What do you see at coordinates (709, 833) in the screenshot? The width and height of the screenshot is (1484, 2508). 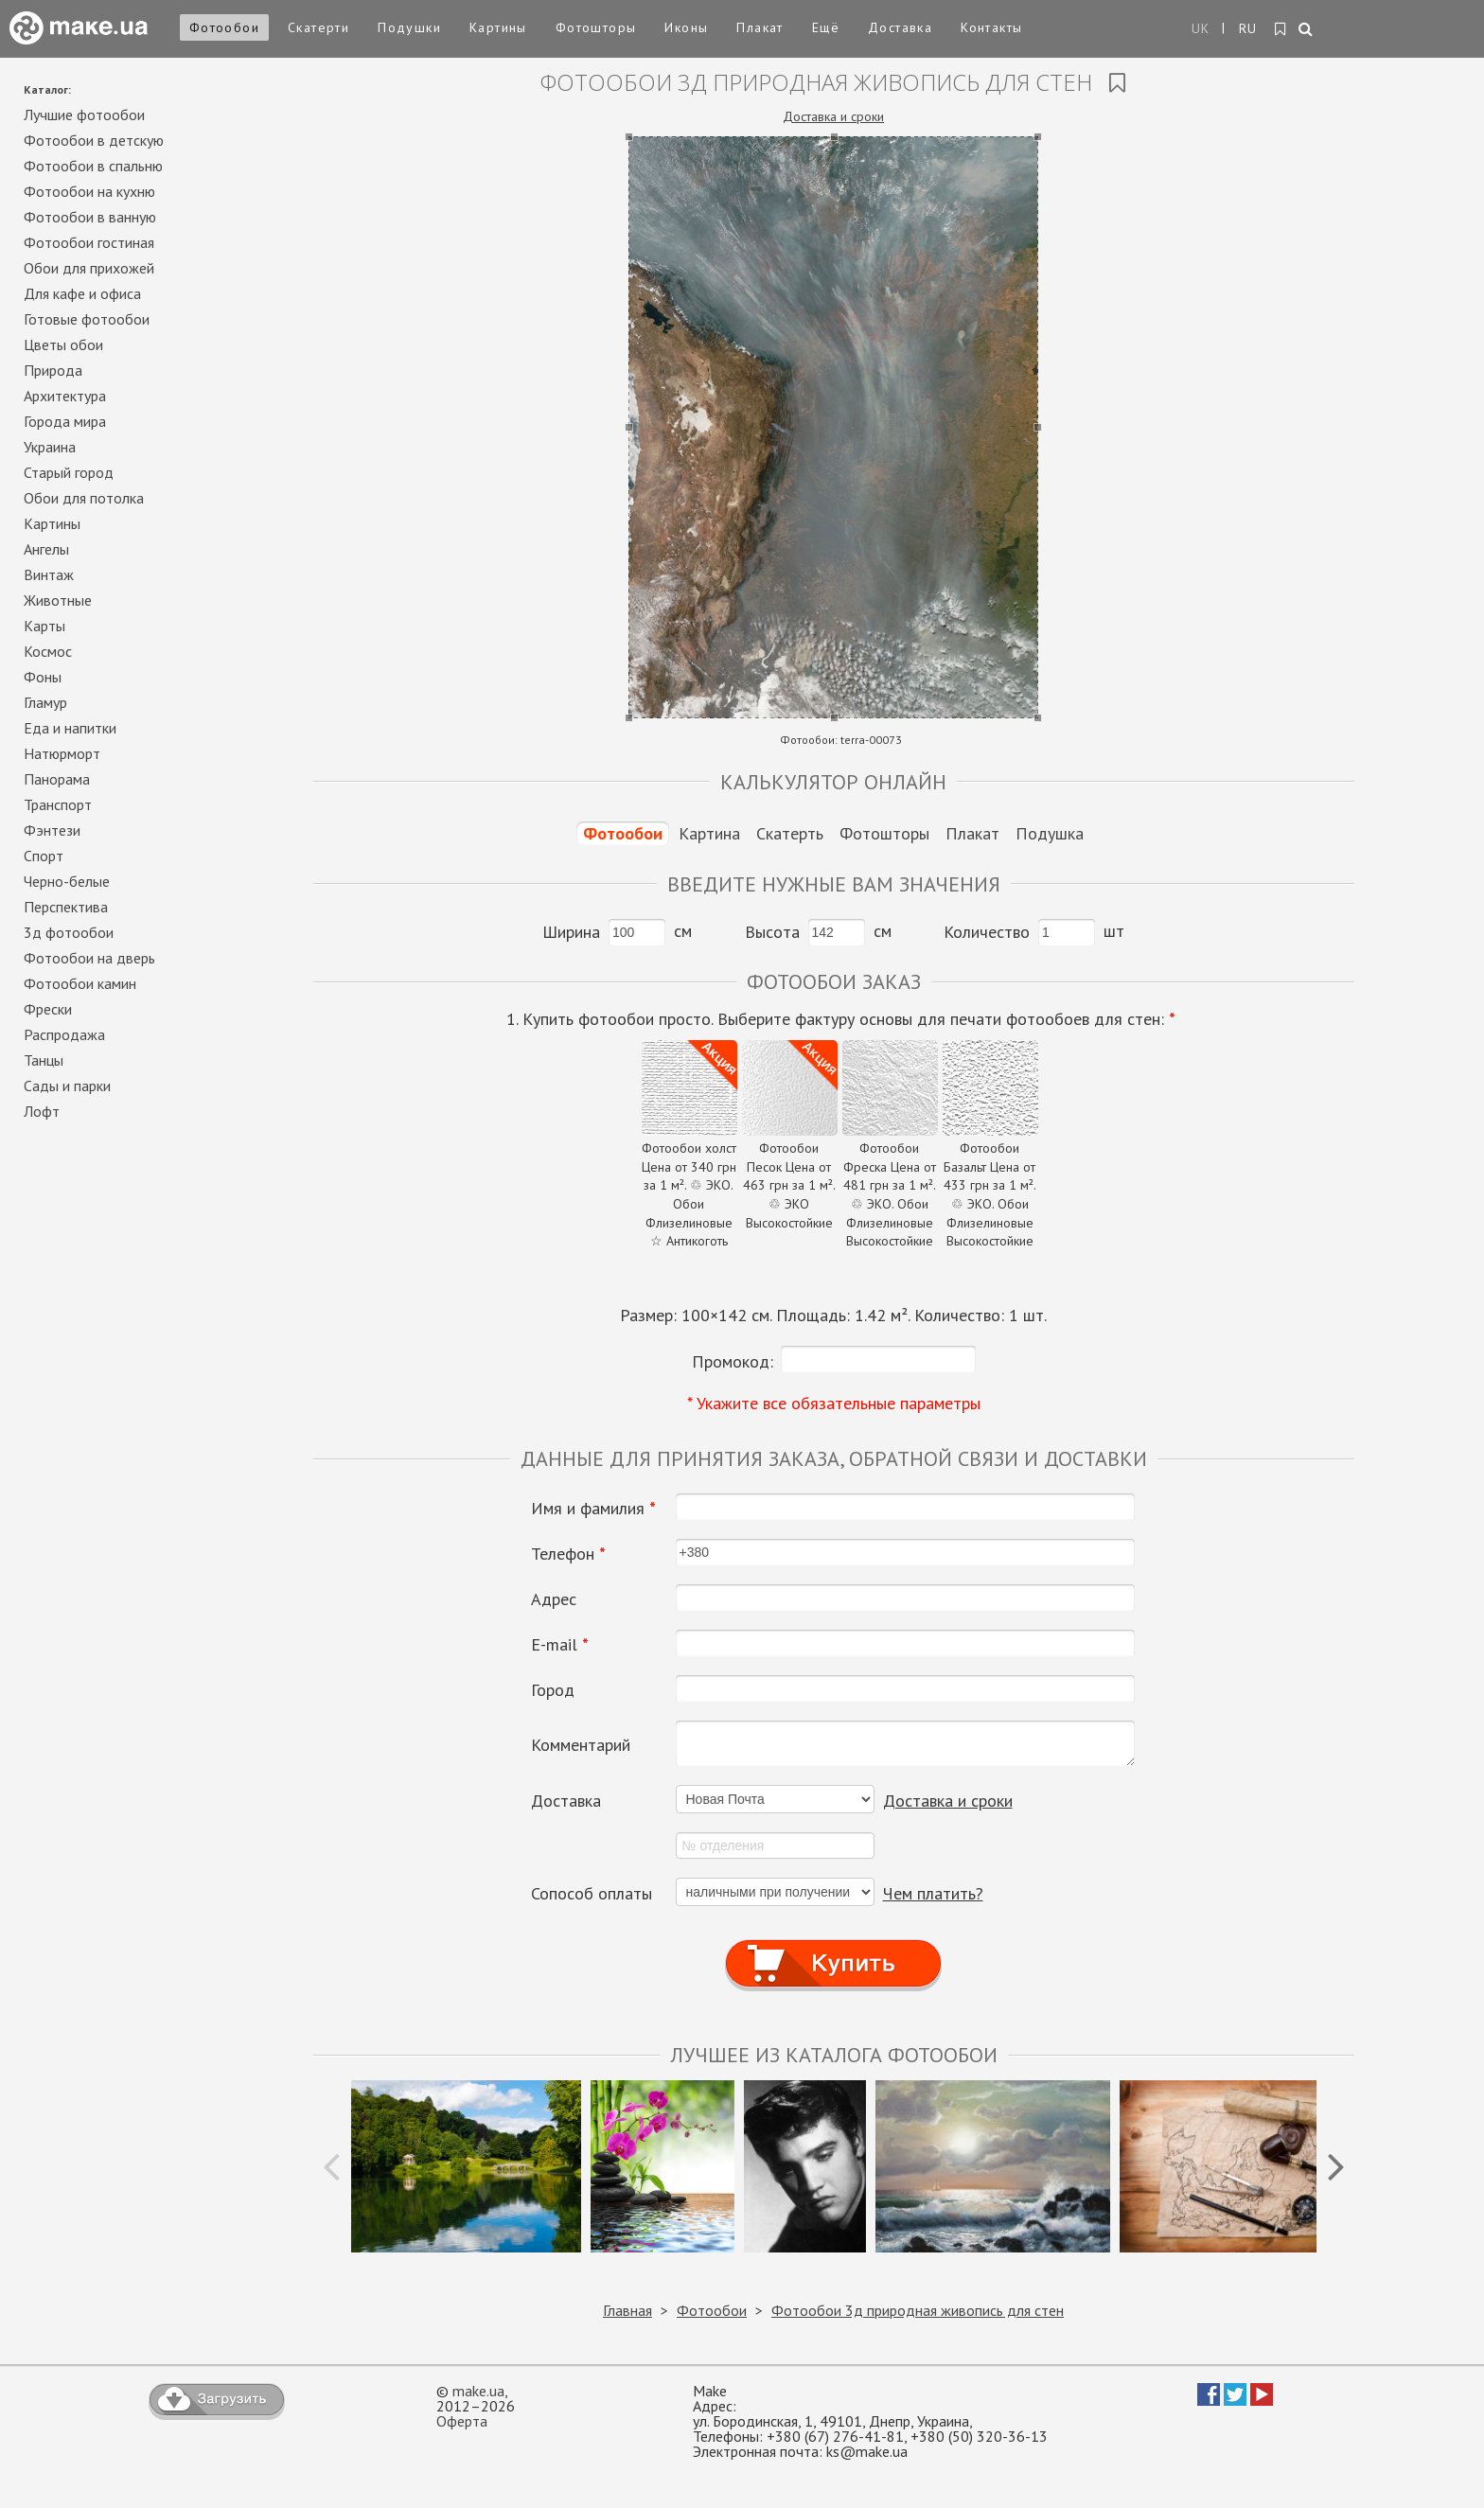 I see `Картина` at bounding box center [709, 833].